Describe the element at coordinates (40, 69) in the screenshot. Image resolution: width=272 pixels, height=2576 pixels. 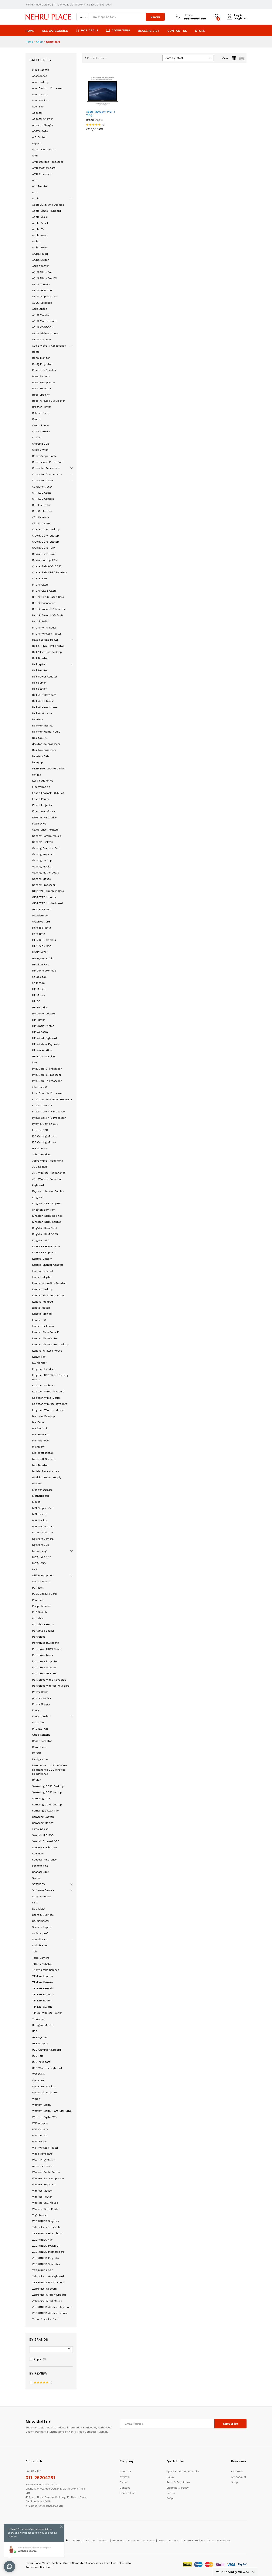
I see `2 In 1 Laptop` at that location.